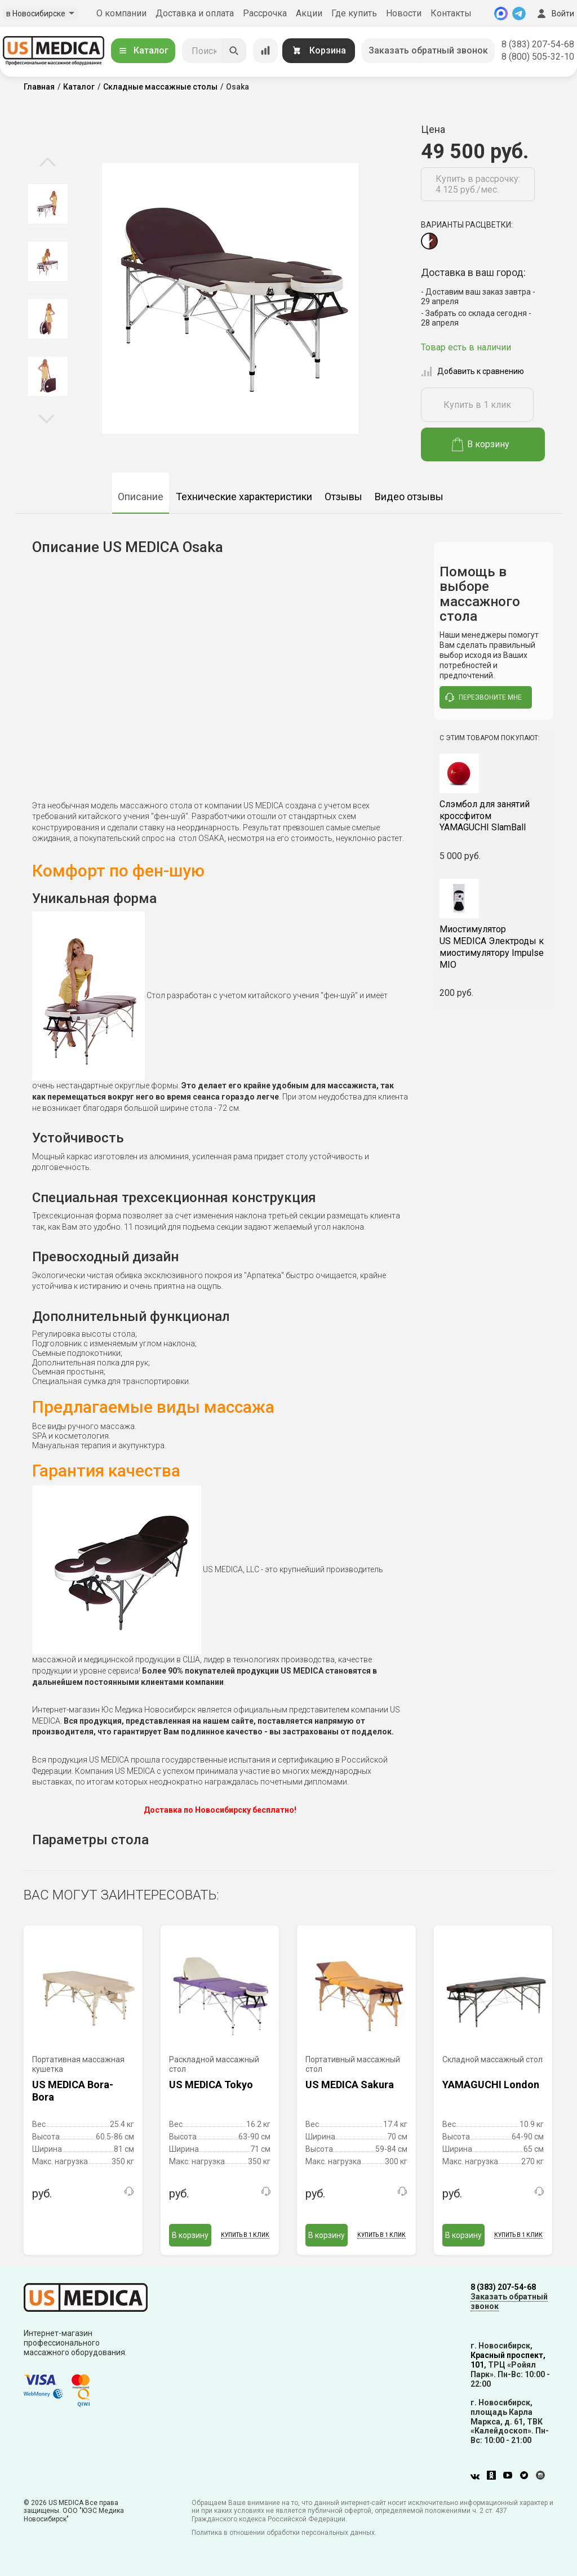  What do you see at coordinates (537, 44) in the screenshot?
I see `8 (383) 207-54-68` at bounding box center [537, 44].